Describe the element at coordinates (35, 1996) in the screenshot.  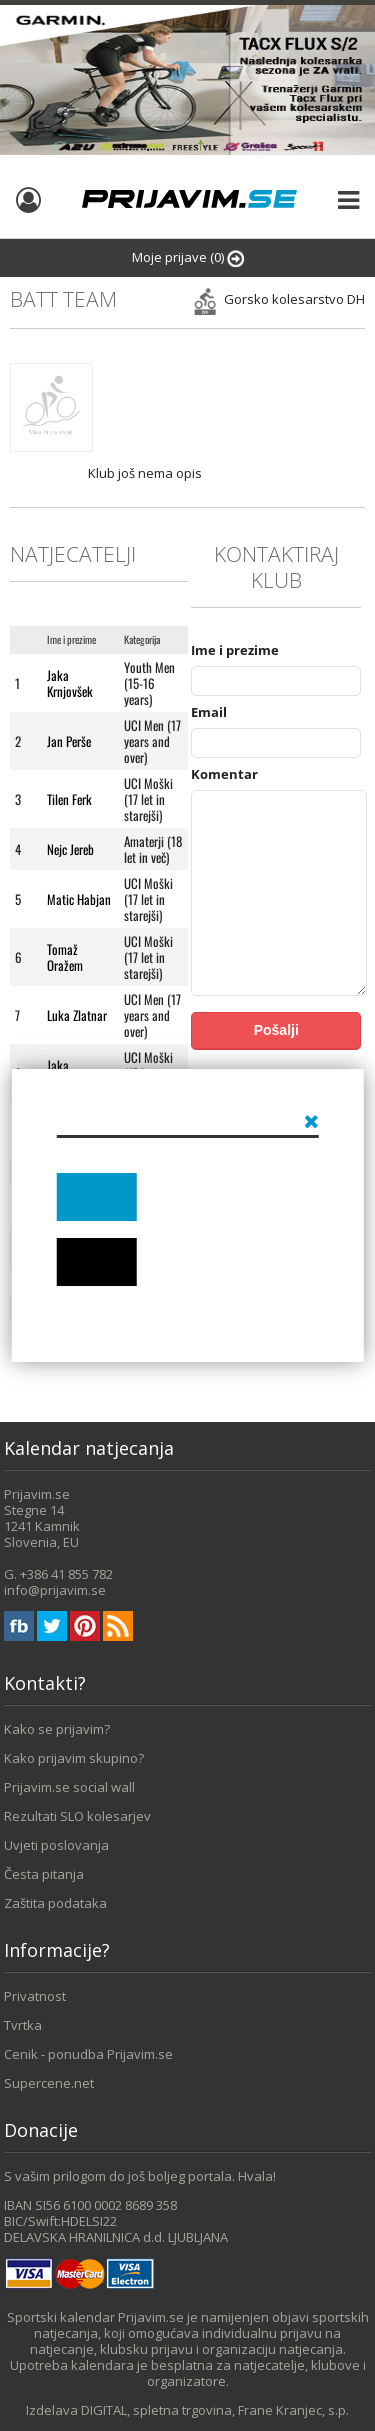
I see `Privatnost` at that location.